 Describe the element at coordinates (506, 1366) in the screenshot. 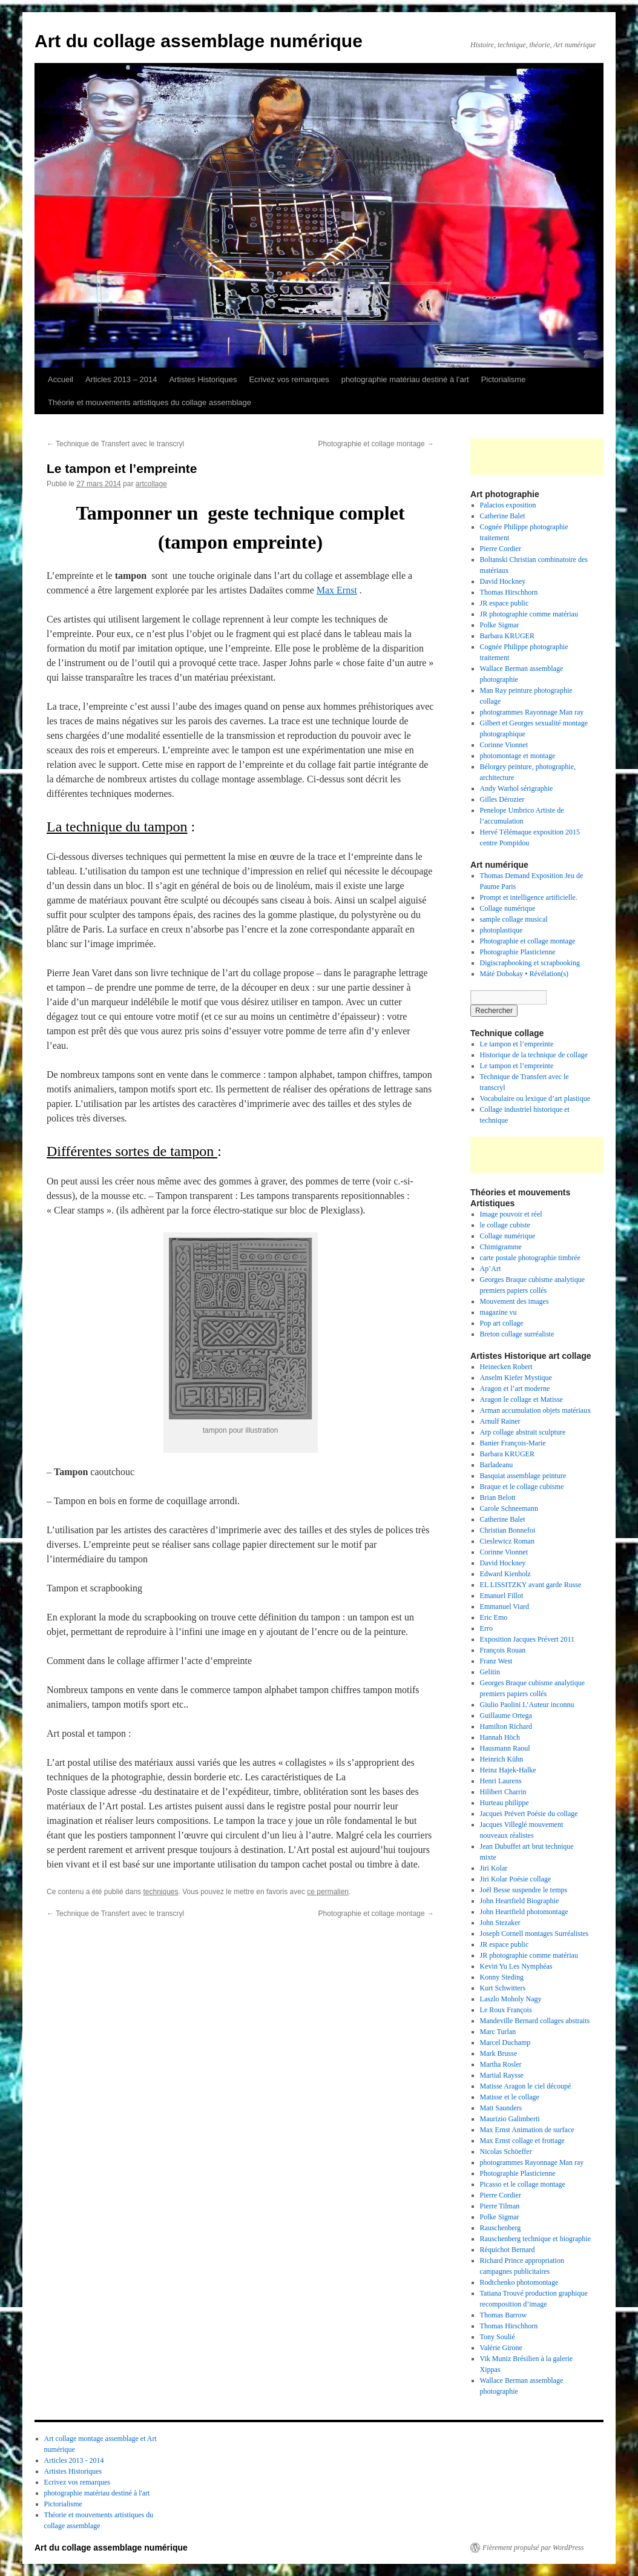

I see `Heinecken Robert` at that location.